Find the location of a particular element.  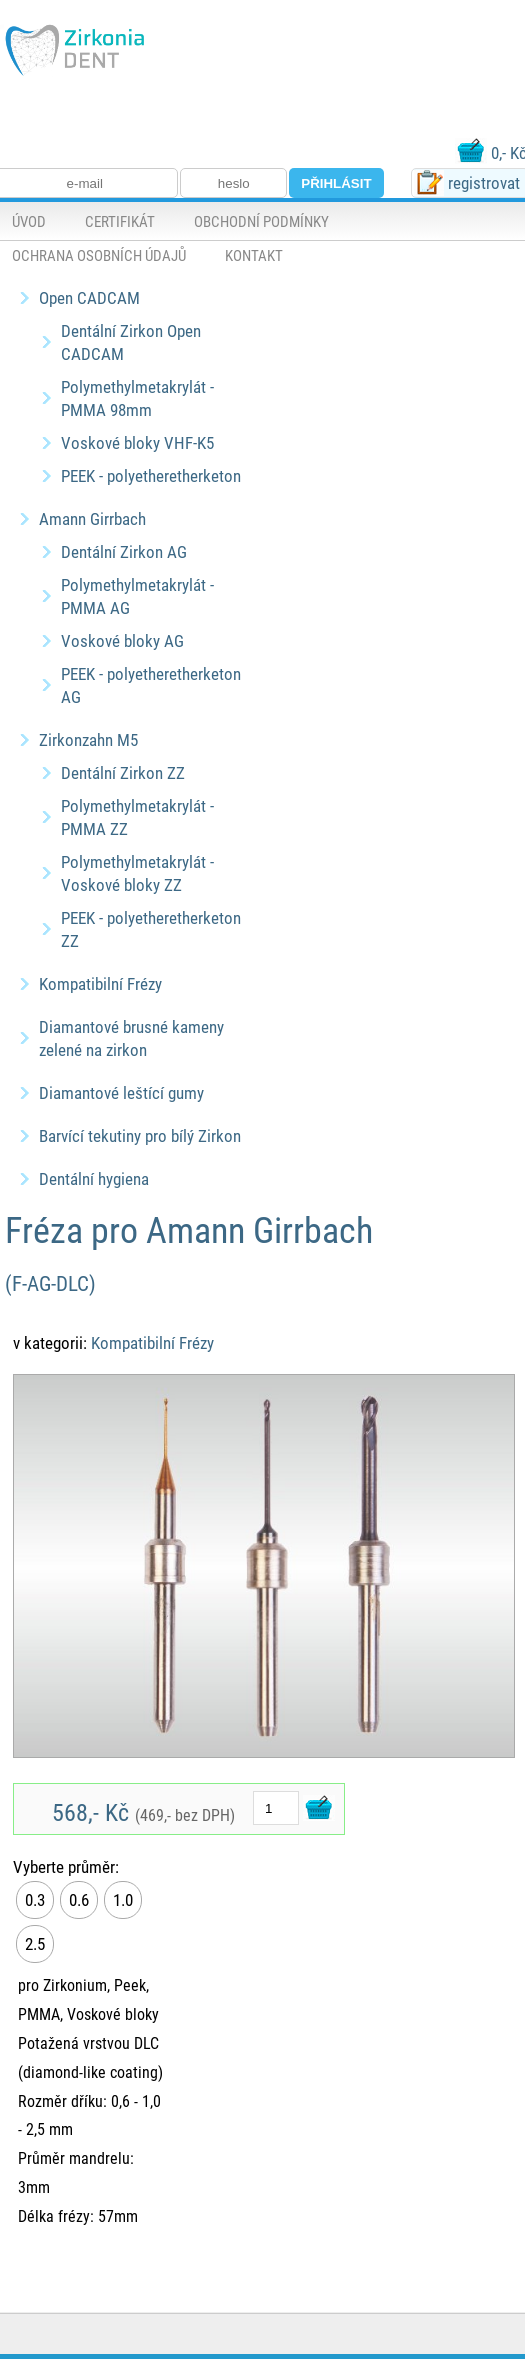

Open CADCAM is located at coordinates (89, 297).